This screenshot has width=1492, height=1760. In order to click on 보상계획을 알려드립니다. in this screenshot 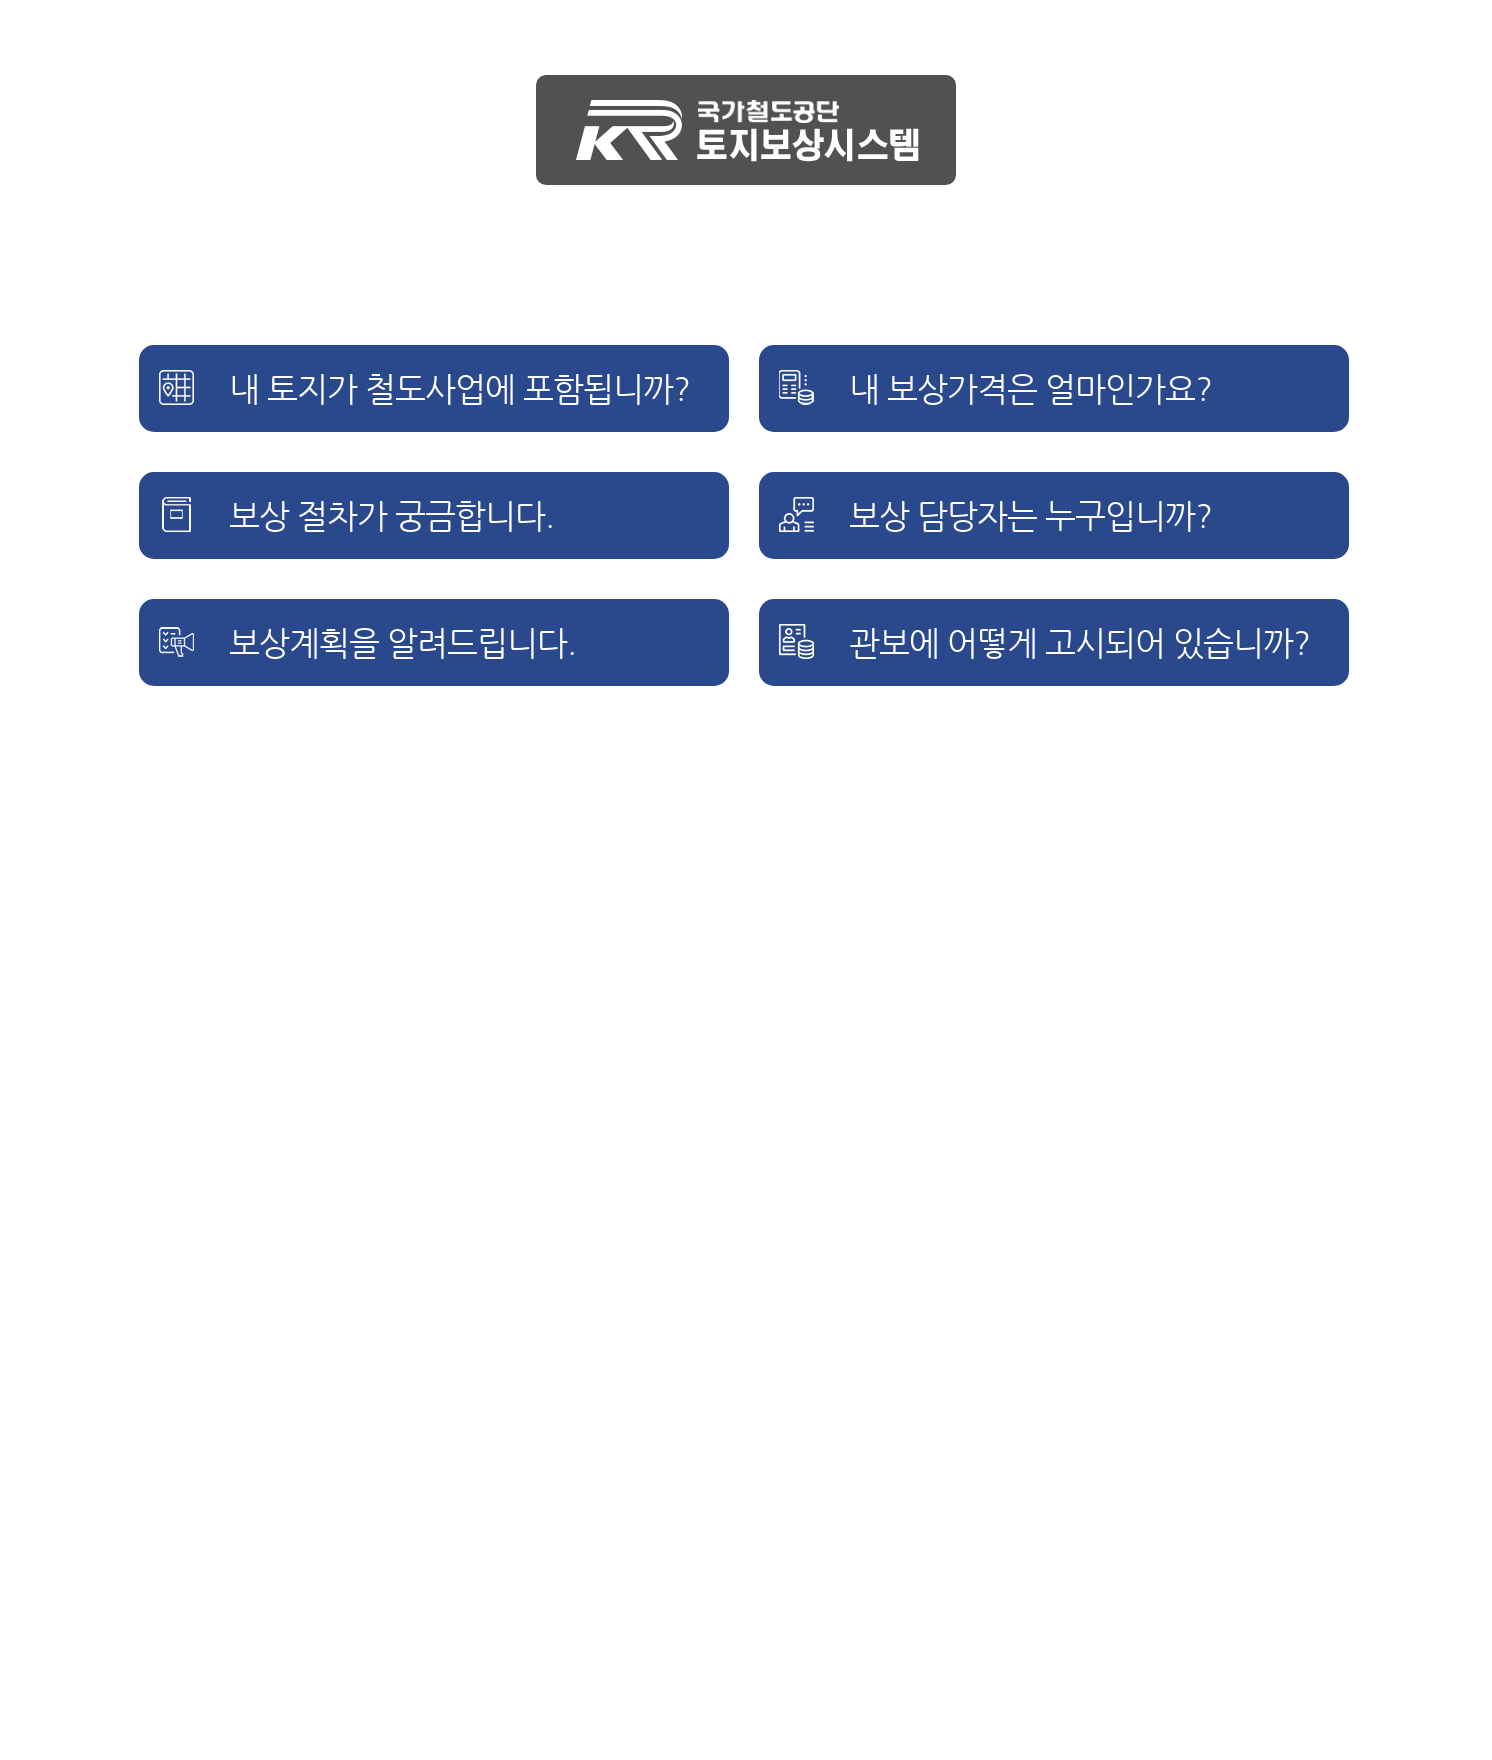, I will do `click(402, 643)`.